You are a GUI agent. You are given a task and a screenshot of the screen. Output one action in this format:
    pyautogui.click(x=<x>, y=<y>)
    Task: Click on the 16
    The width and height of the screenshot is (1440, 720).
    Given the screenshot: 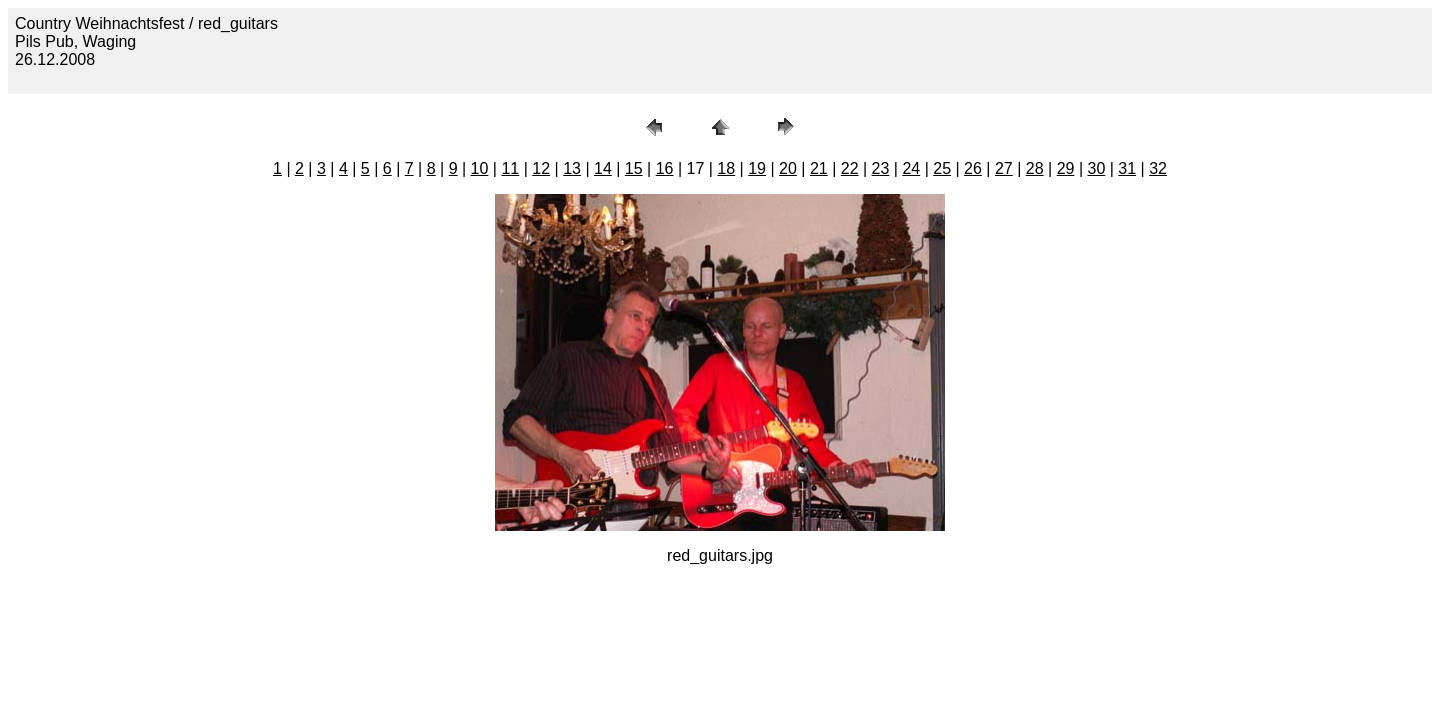 What is the action you would take?
    pyautogui.click(x=665, y=168)
    